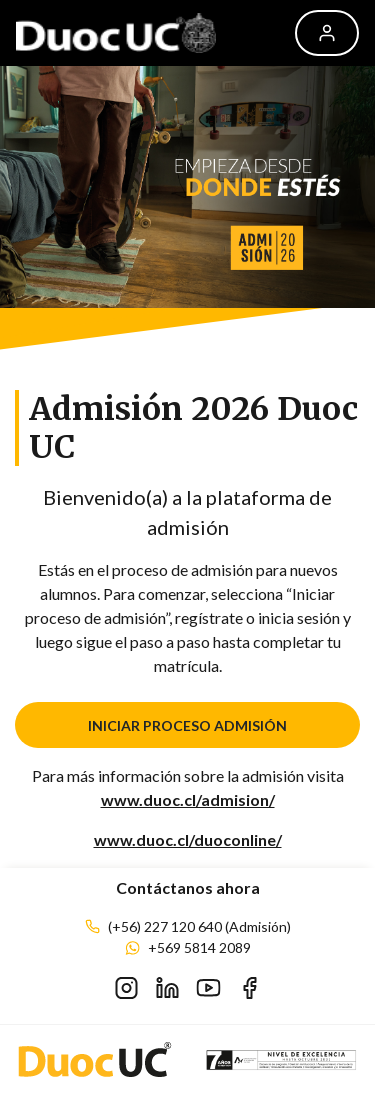  I want to click on www.duoc.cl/admision/, so click(188, 799).